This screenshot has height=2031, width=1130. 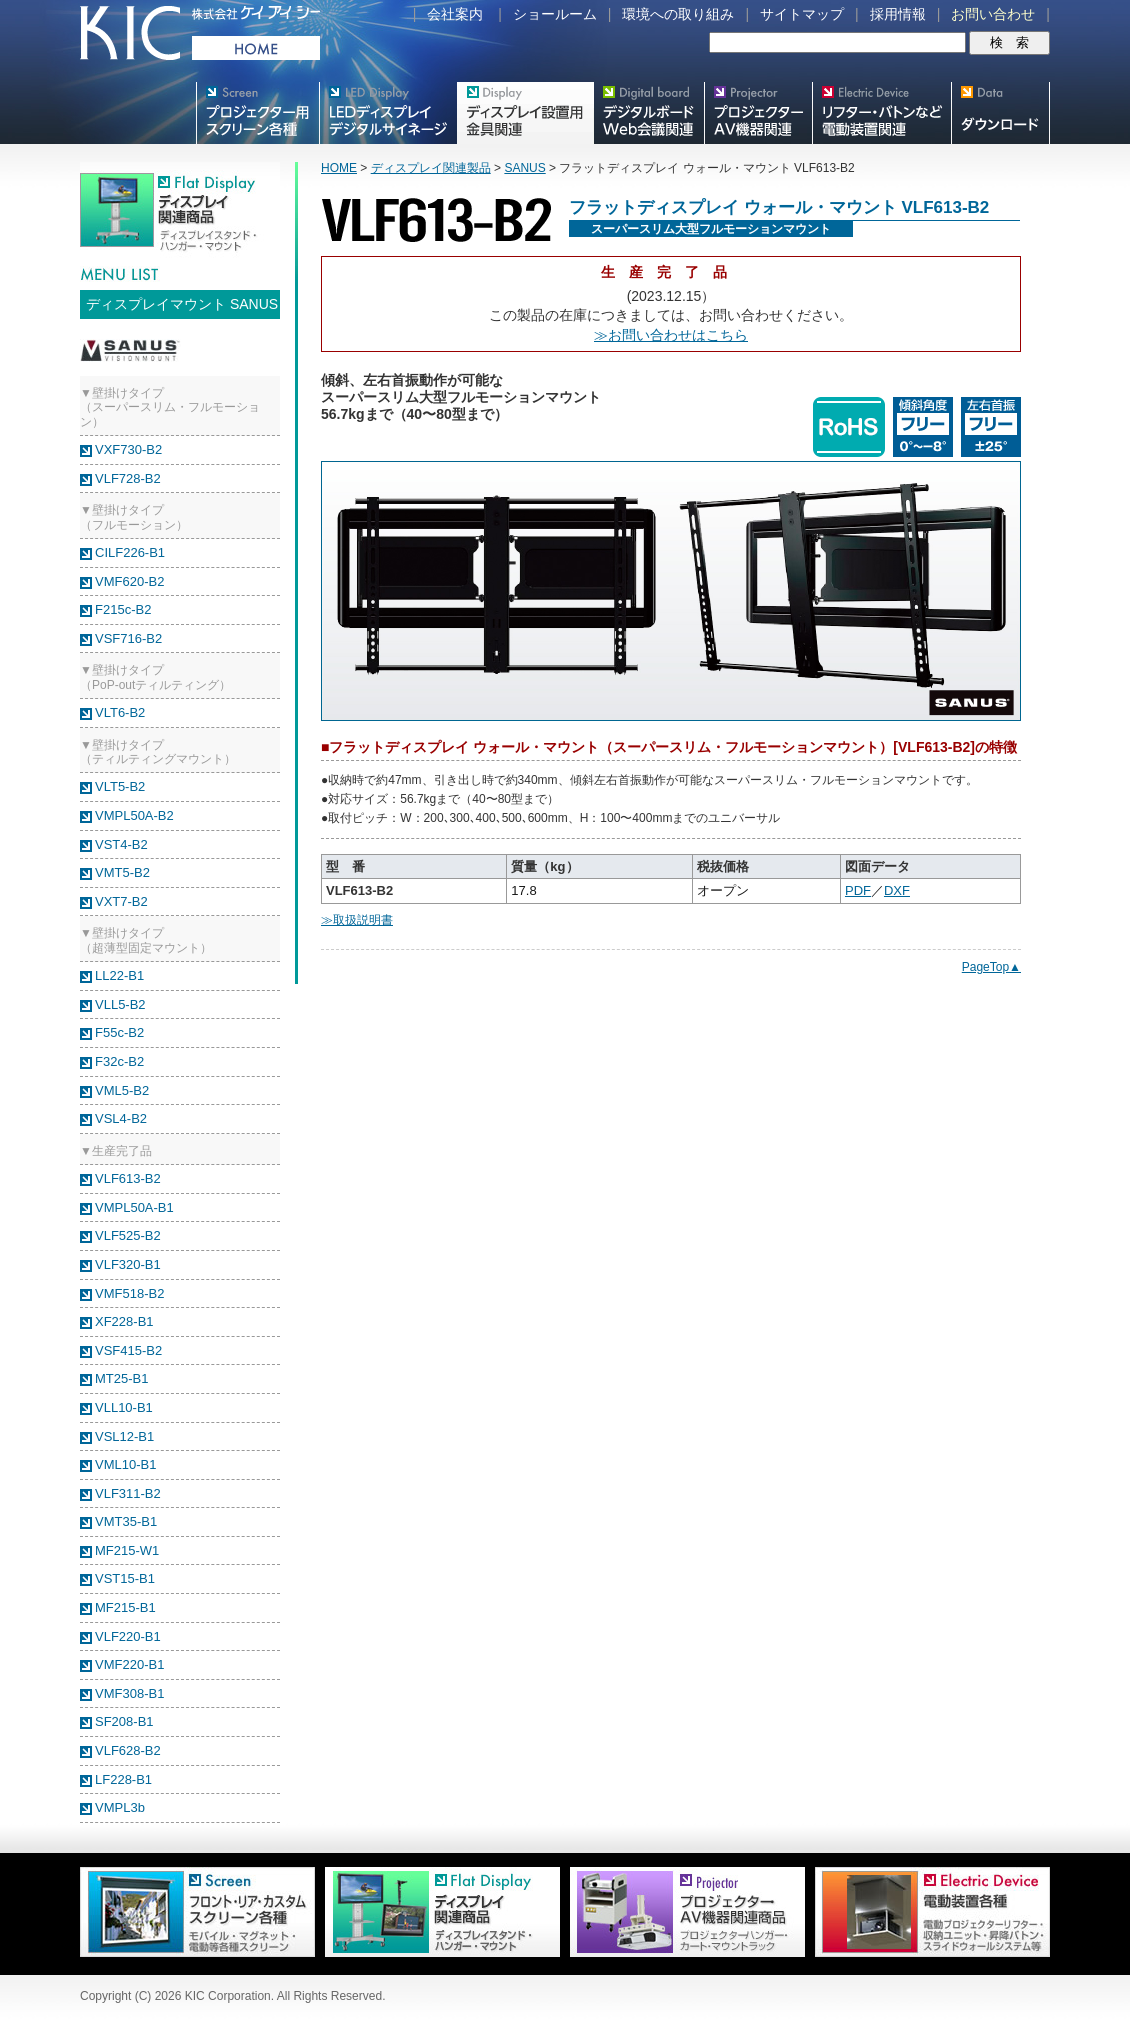 I want to click on VXF730-B2, so click(x=128, y=449).